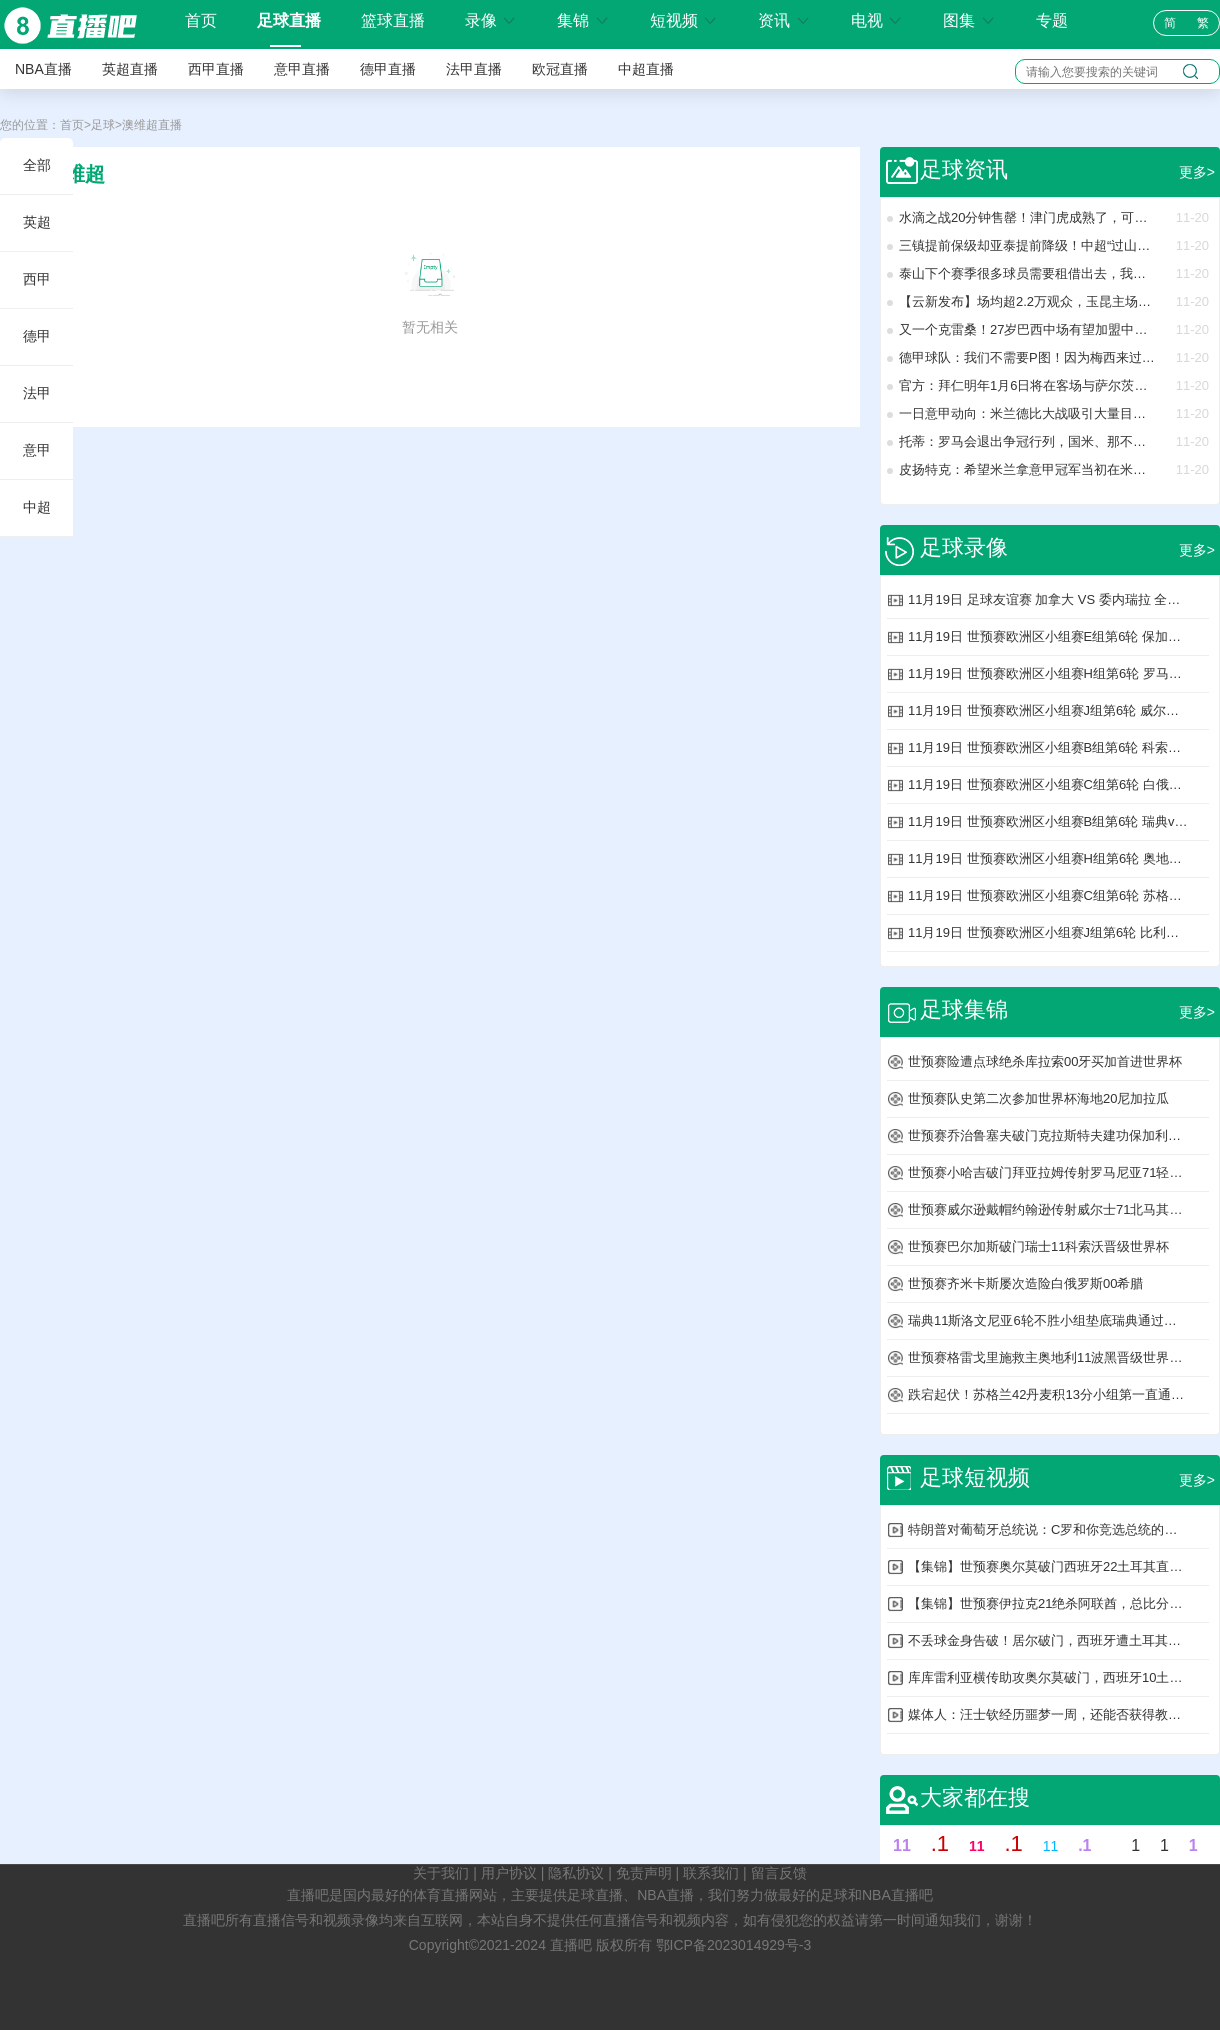  I want to click on 英超, so click(37, 222).